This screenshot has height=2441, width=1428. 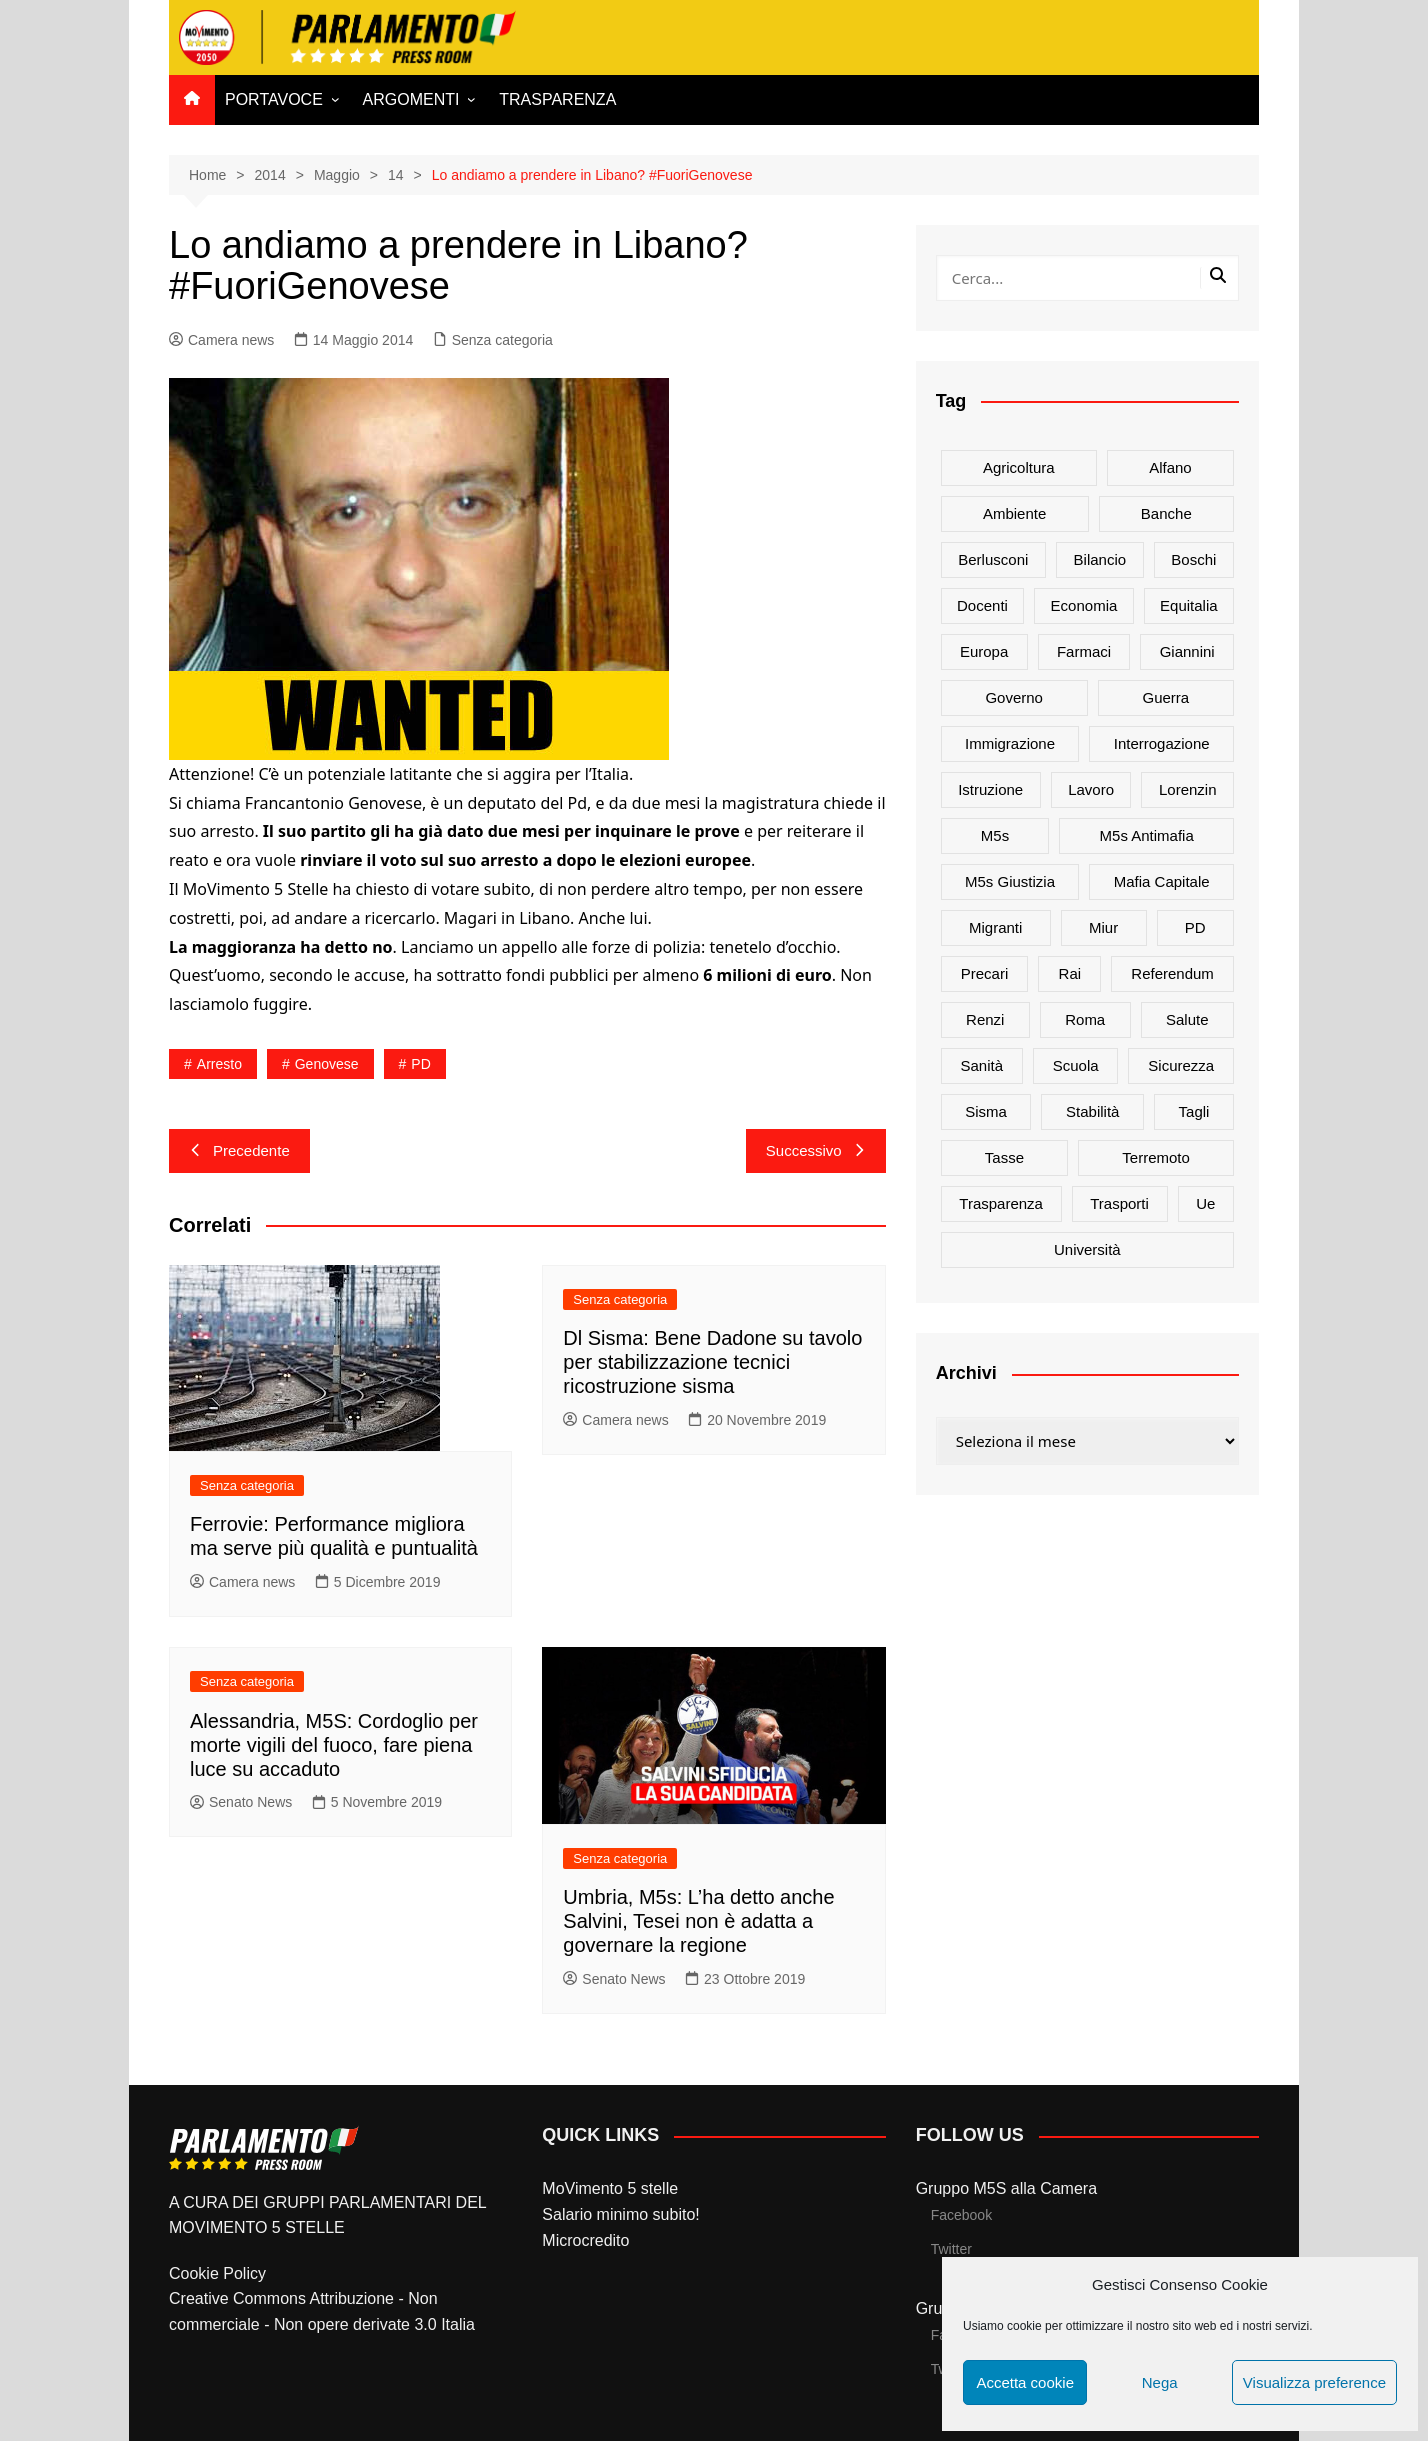 What do you see at coordinates (1001, 1203) in the screenshot?
I see `trasparenza [trasparenza (16 elementi)]` at bounding box center [1001, 1203].